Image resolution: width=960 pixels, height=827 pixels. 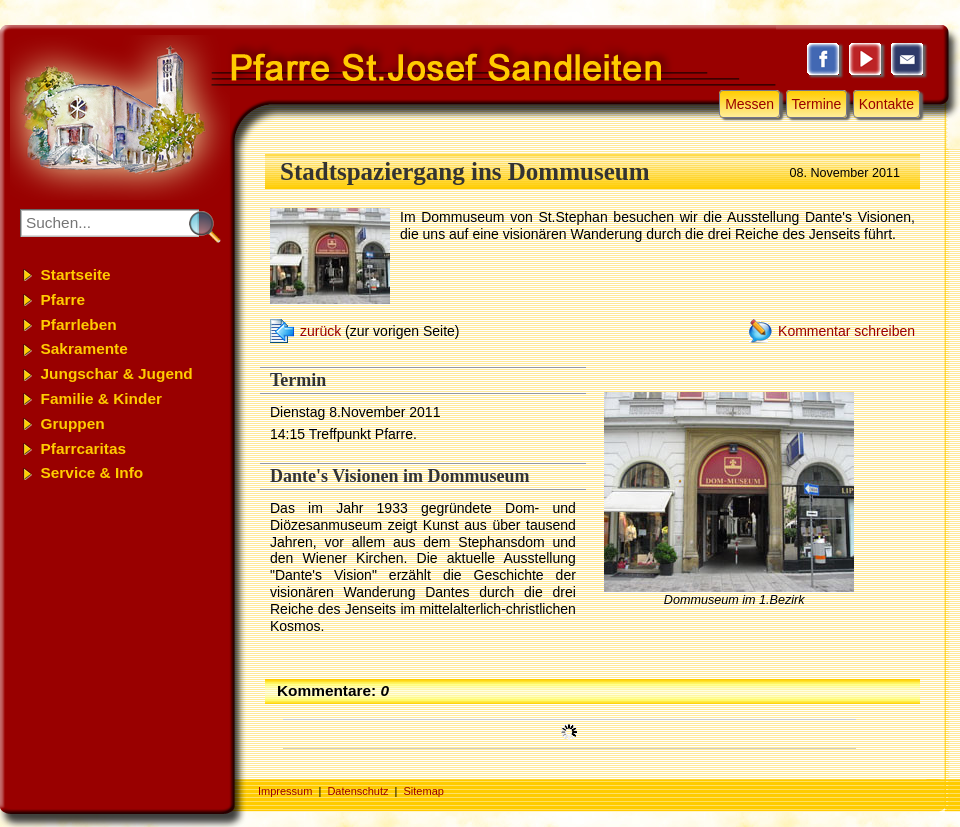 What do you see at coordinates (817, 104) in the screenshot?
I see `Termine` at bounding box center [817, 104].